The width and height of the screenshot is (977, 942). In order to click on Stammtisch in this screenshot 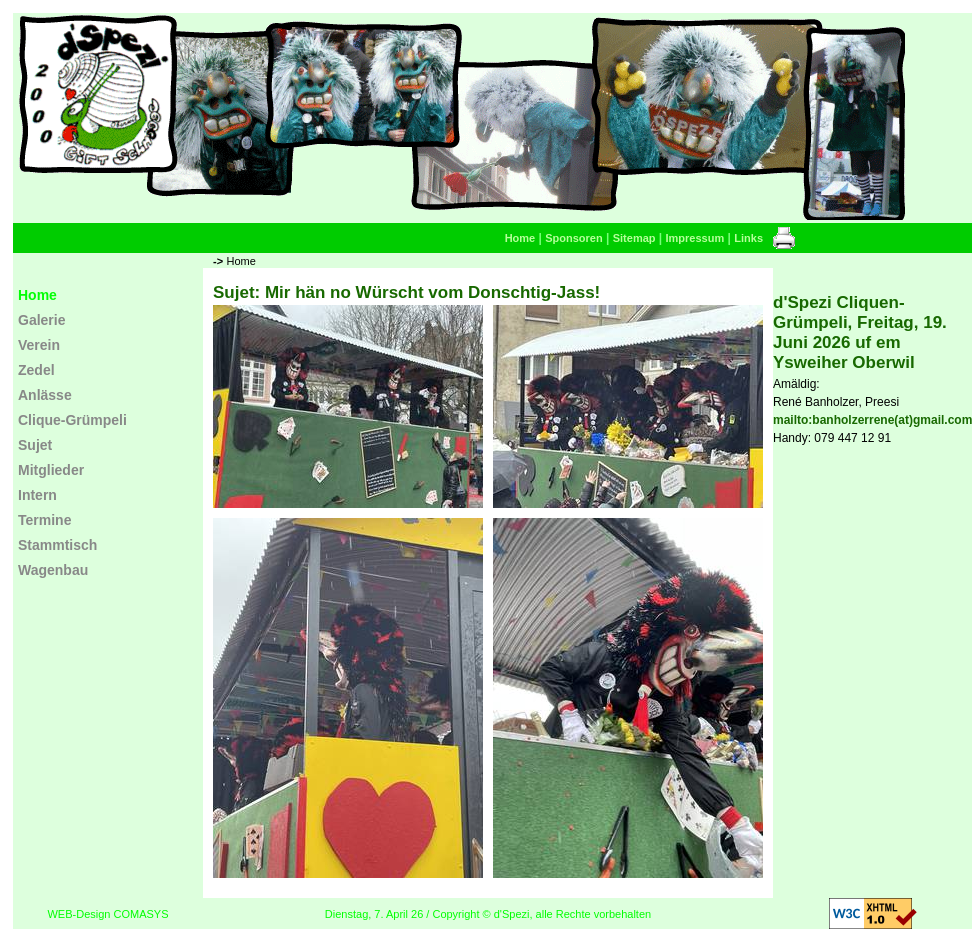, I will do `click(57, 545)`.